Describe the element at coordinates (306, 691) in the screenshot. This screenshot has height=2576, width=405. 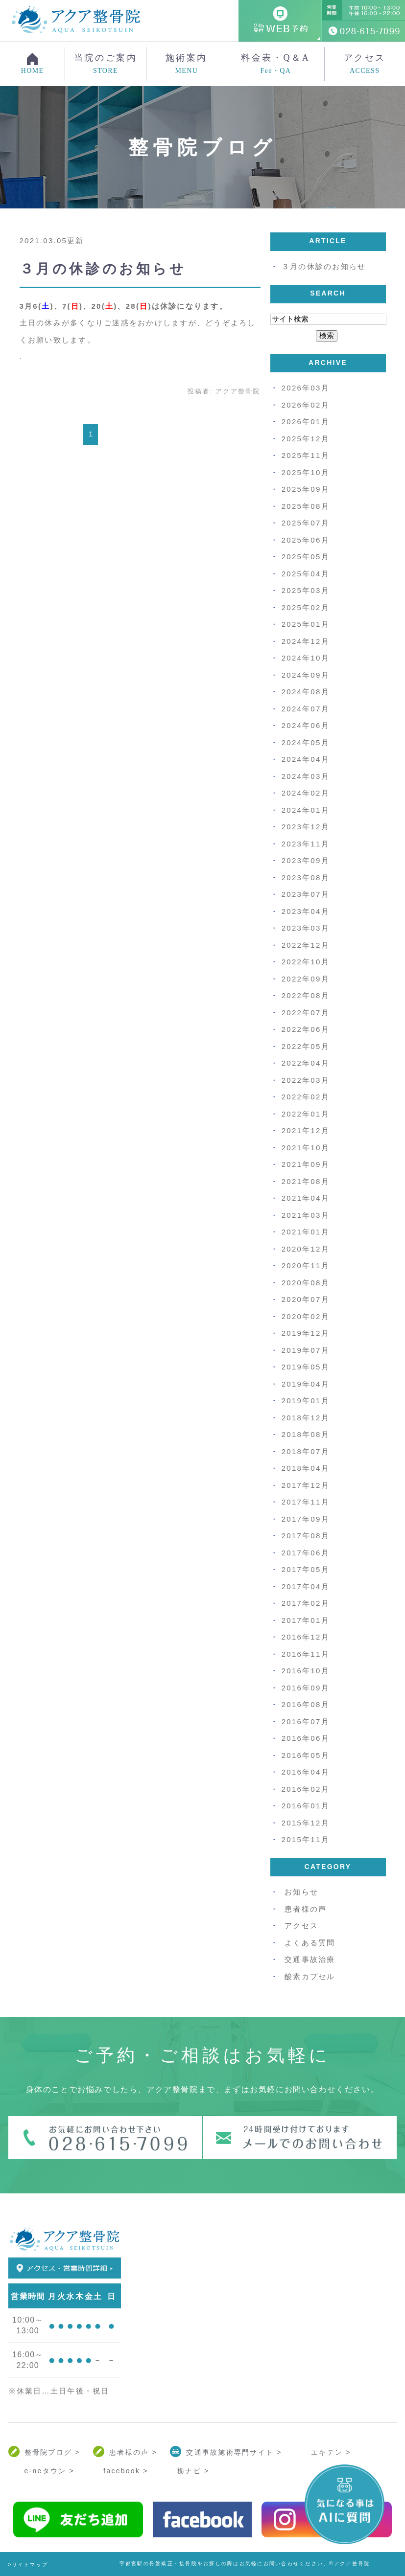
I see `2024年08月` at that location.